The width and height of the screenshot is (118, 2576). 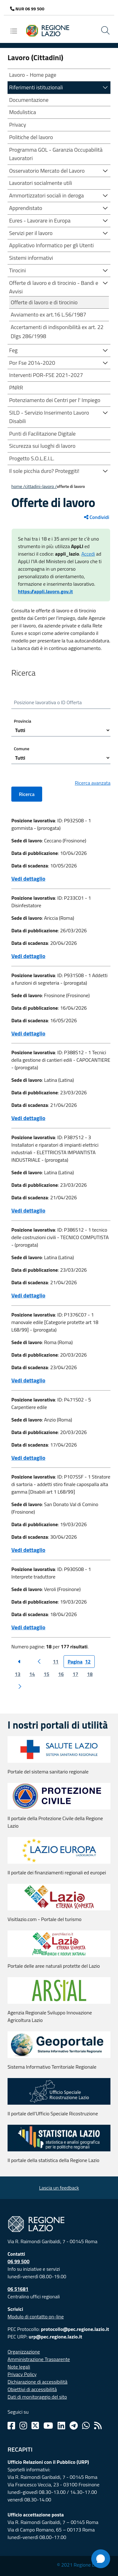 I want to click on Dati di monitoraggio del sito, so click(x=37, y=2397).